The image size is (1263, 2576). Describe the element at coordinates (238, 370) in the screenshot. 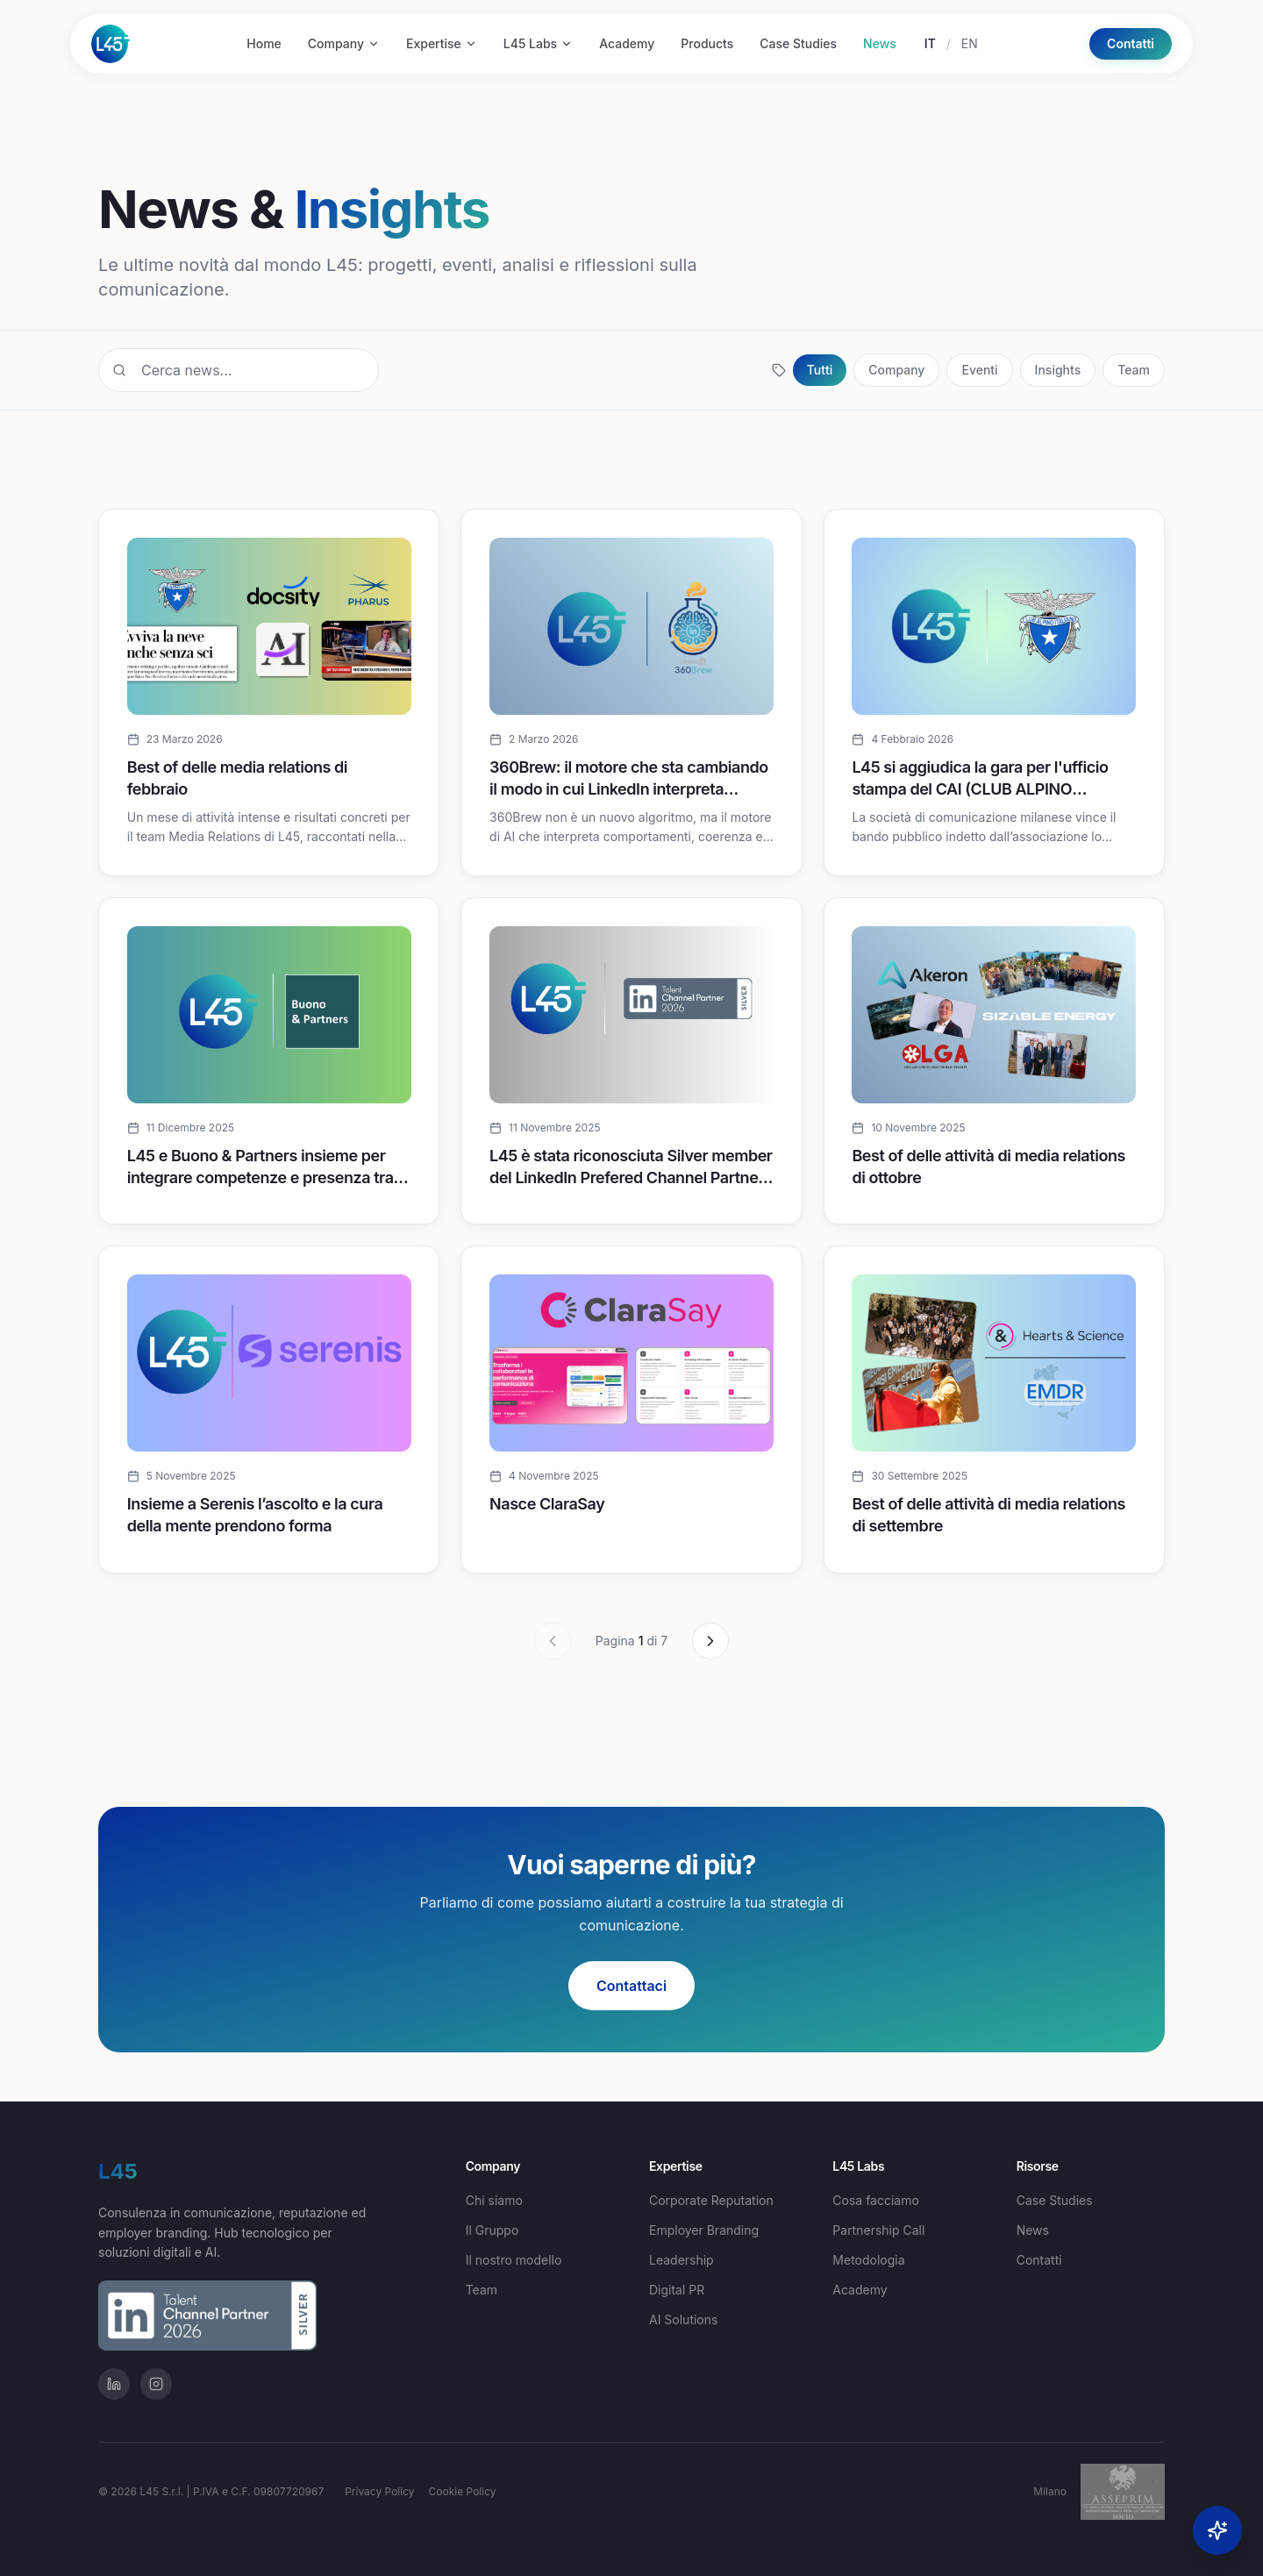

I see `[Cerca...]` at that location.